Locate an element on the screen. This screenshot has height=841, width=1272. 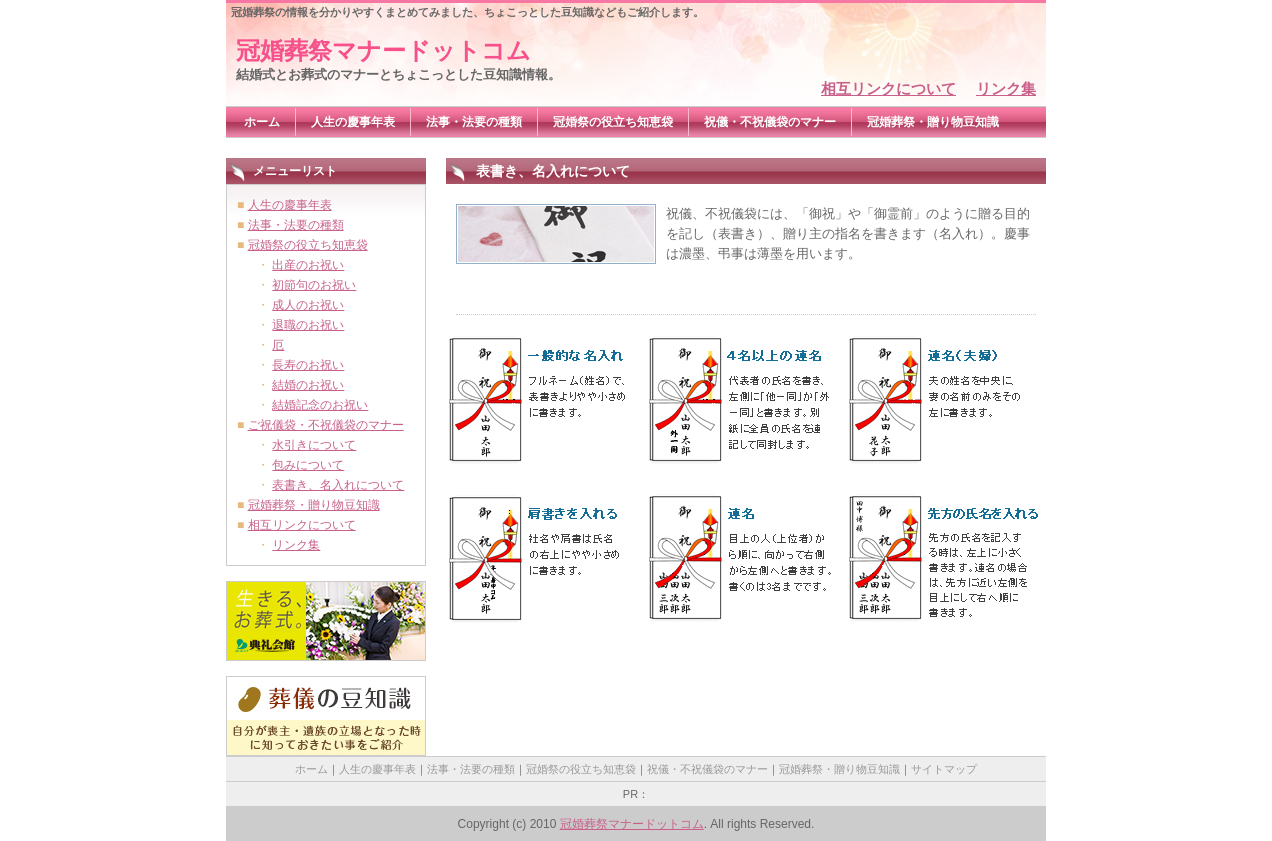
退職のお祝い is located at coordinates (308, 325).